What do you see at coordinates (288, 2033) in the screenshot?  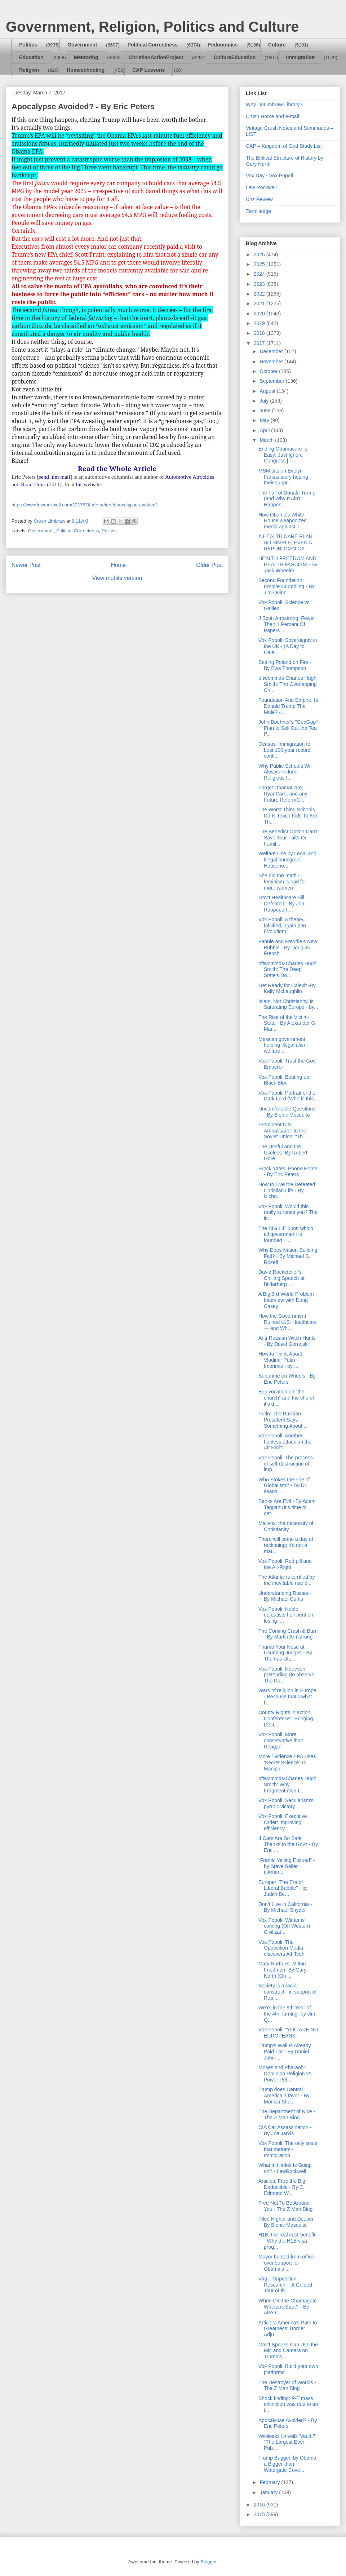 I see `Vox Popoli: “YOU ARE NO EUROPEANS"` at bounding box center [288, 2033].